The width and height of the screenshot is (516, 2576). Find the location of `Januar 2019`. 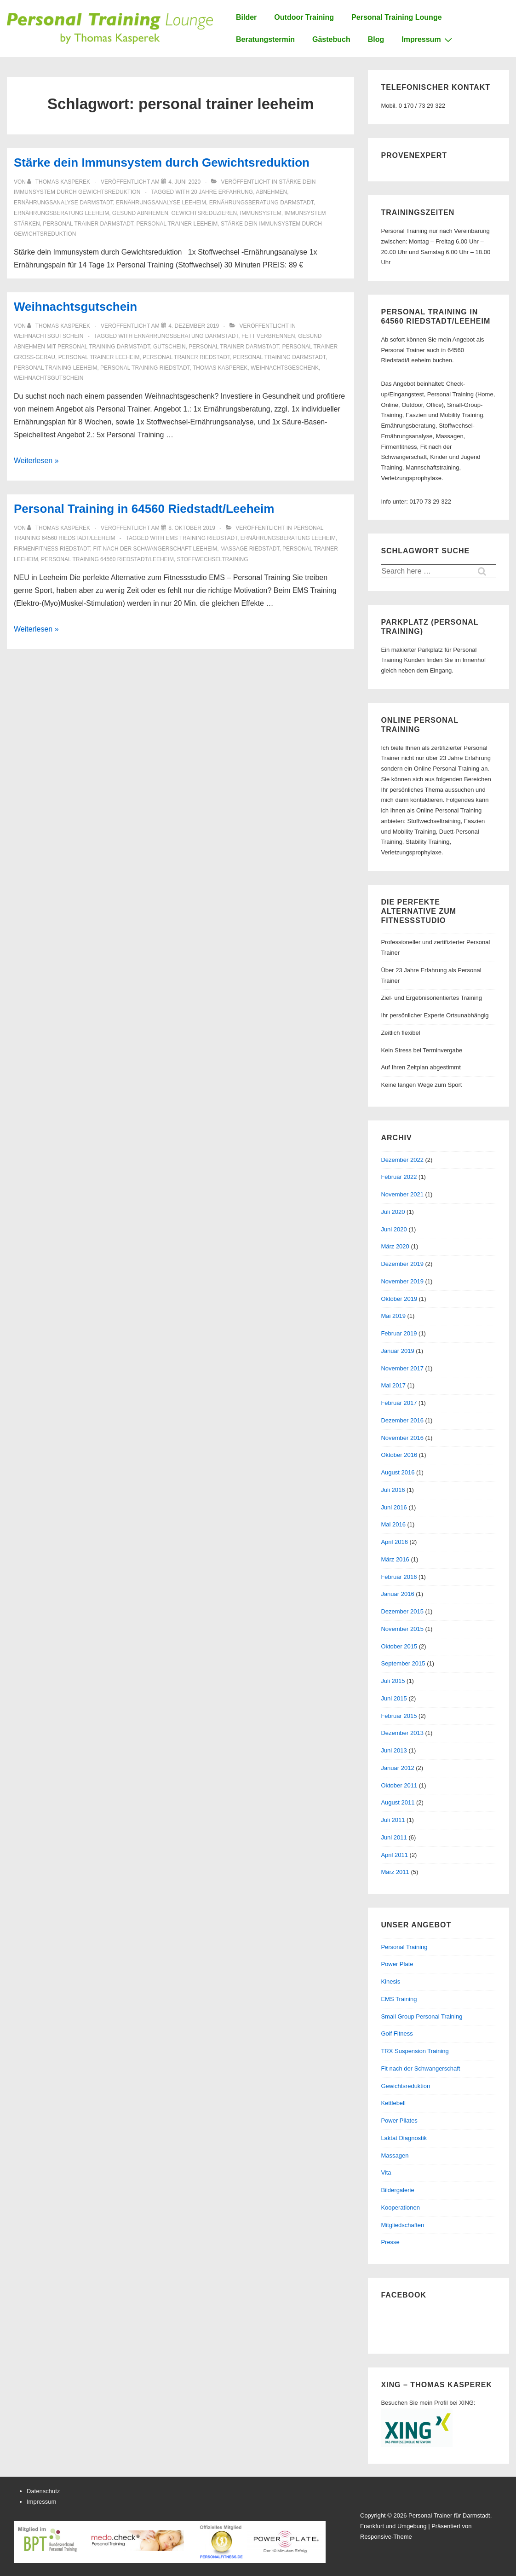

Januar 2019 is located at coordinates (397, 1350).